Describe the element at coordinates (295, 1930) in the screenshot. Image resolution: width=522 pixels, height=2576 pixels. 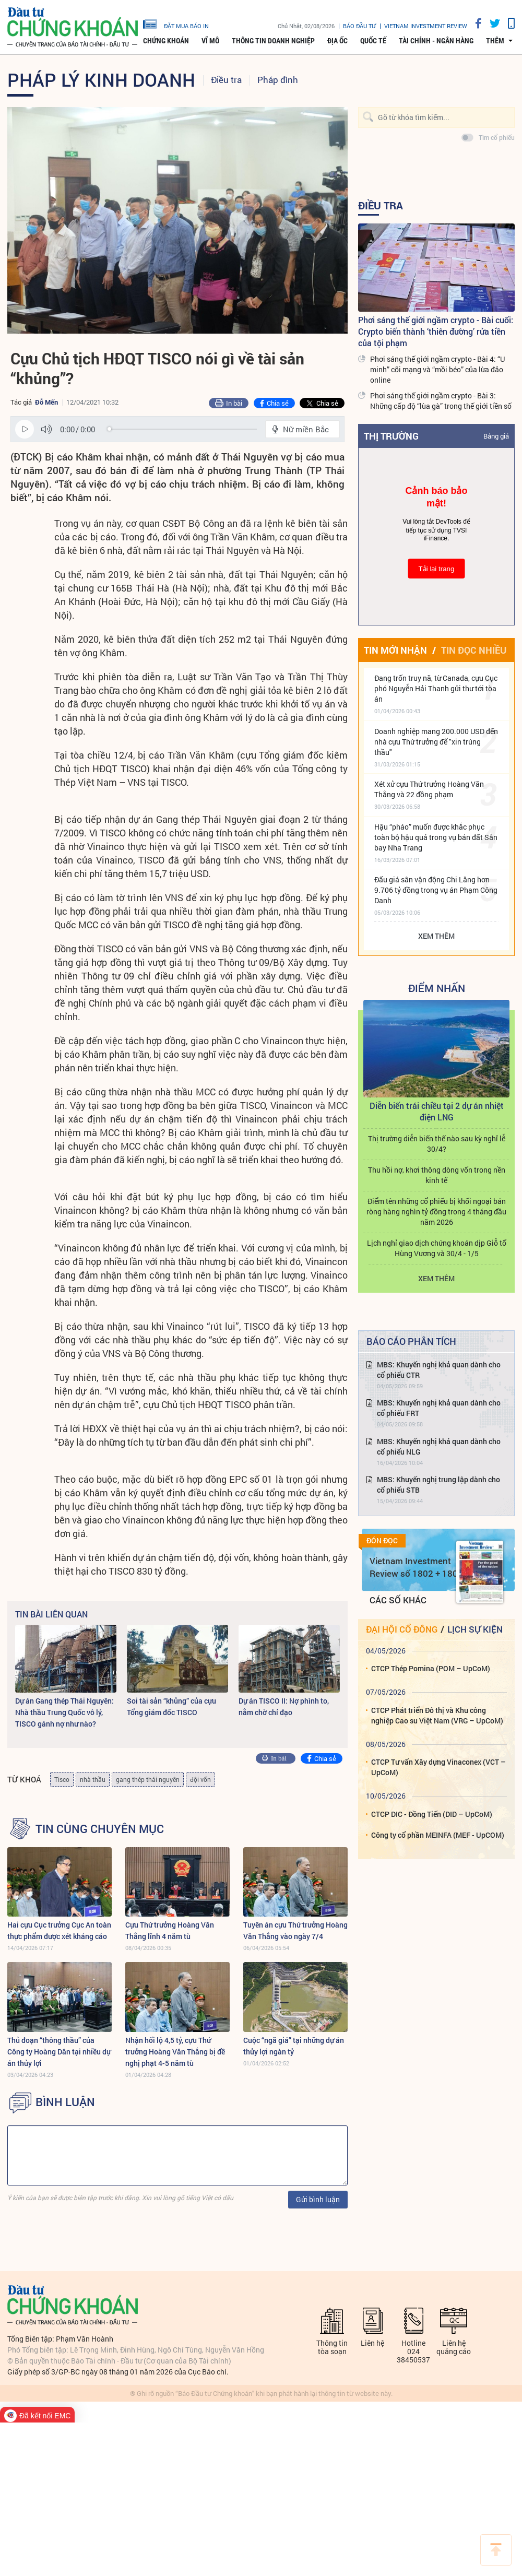
I see `Tuyên án cựu Thứ trưởng Hoàng Văn Thắng vào ngày 7/4` at that location.